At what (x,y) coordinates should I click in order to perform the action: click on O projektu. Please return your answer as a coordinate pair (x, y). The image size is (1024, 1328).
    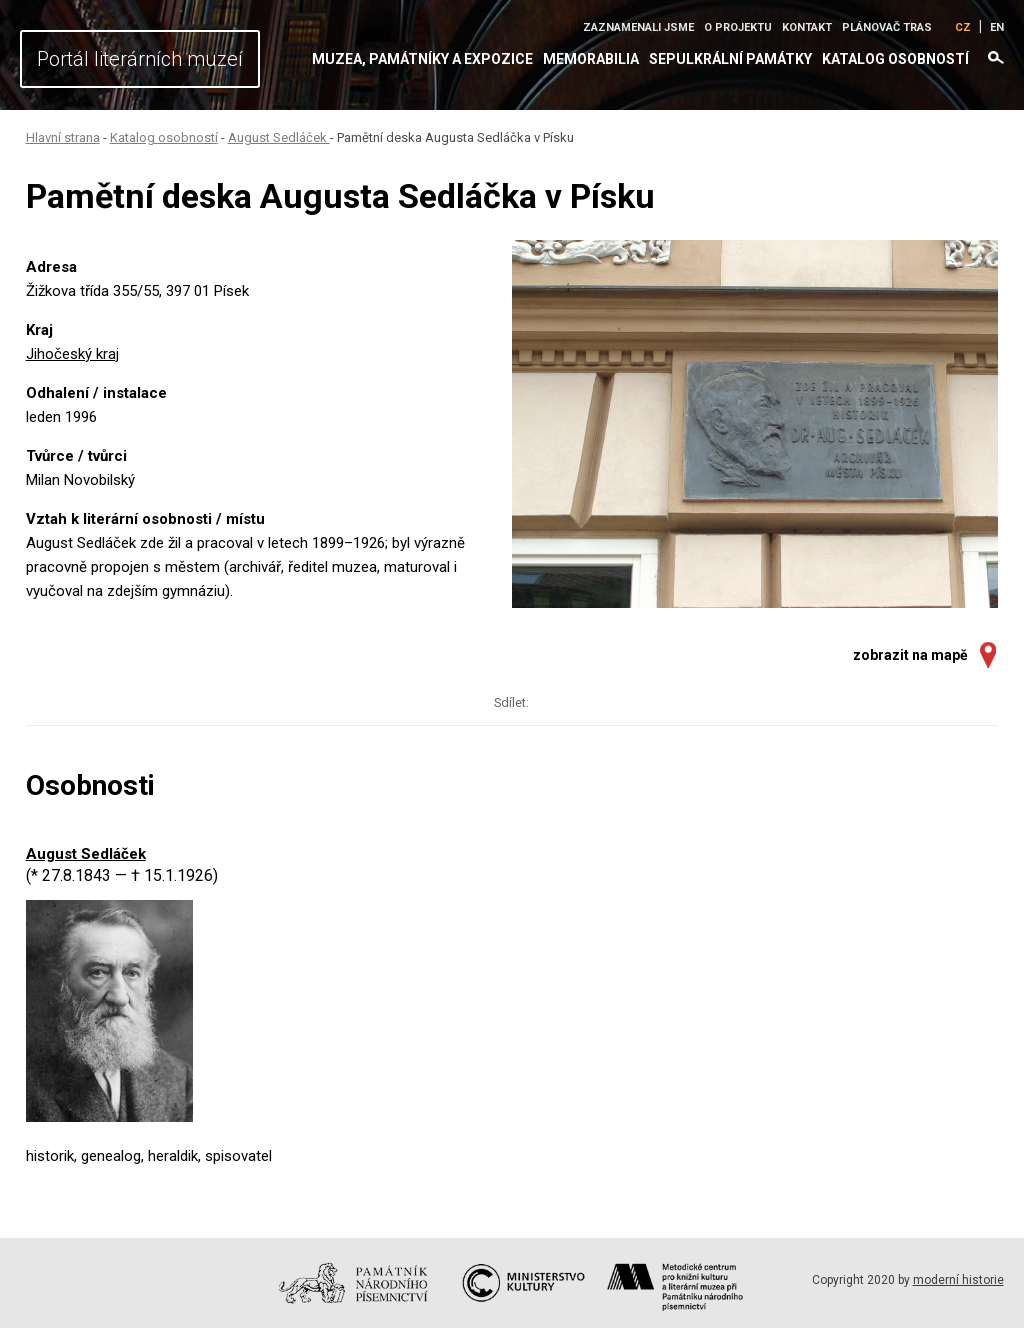
    Looking at the image, I should click on (738, 27).